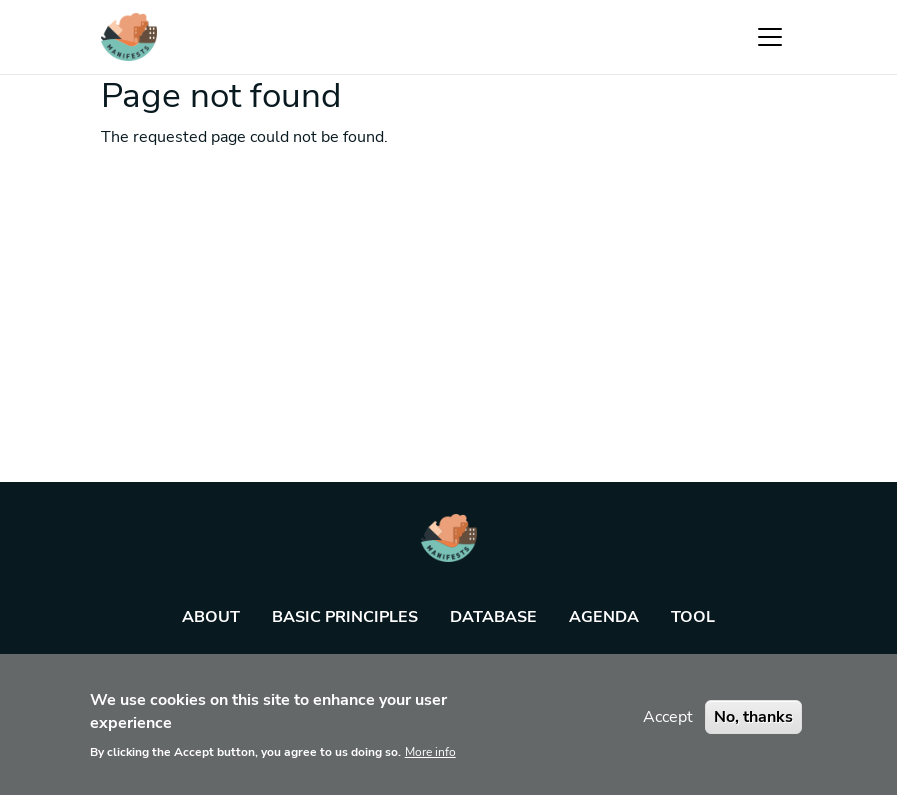  What do you see at coordinates (211, 617) in the screenshot?
I see `About` at bounding box center [211, 617].